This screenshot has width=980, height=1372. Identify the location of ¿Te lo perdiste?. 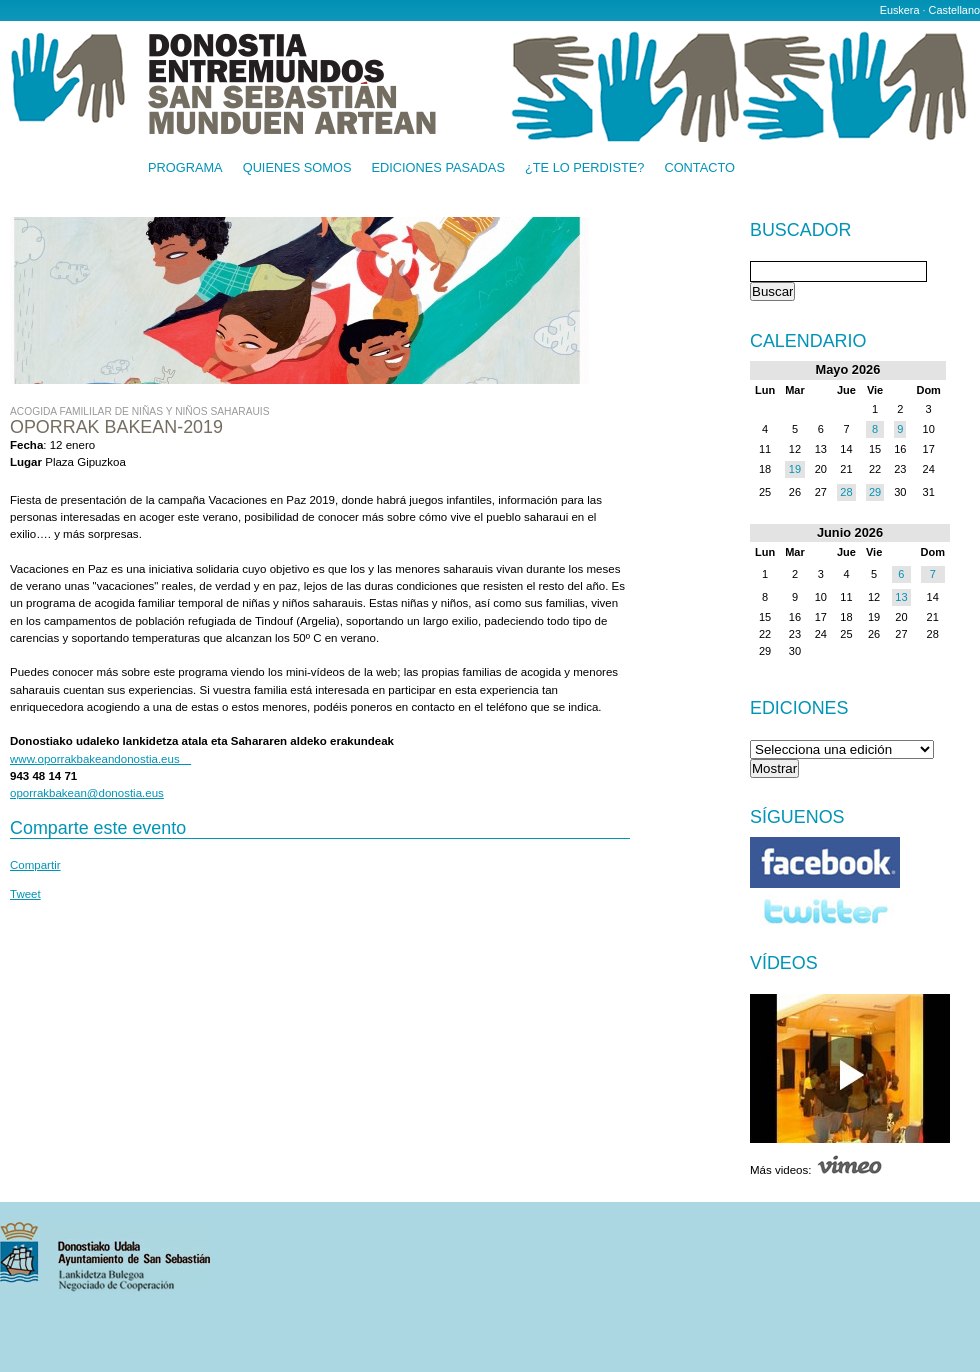
(584, 168).